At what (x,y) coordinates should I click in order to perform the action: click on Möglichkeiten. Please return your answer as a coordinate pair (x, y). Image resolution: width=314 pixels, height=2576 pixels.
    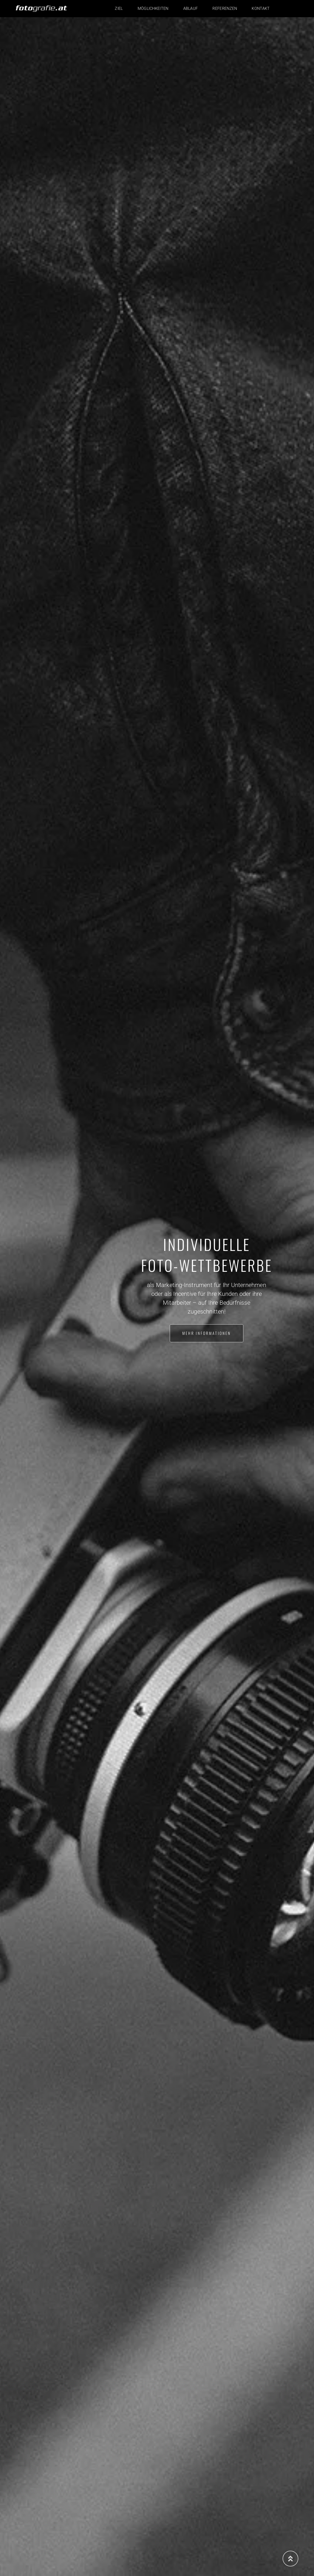
    Looking at the image, I should click on (153, 8).